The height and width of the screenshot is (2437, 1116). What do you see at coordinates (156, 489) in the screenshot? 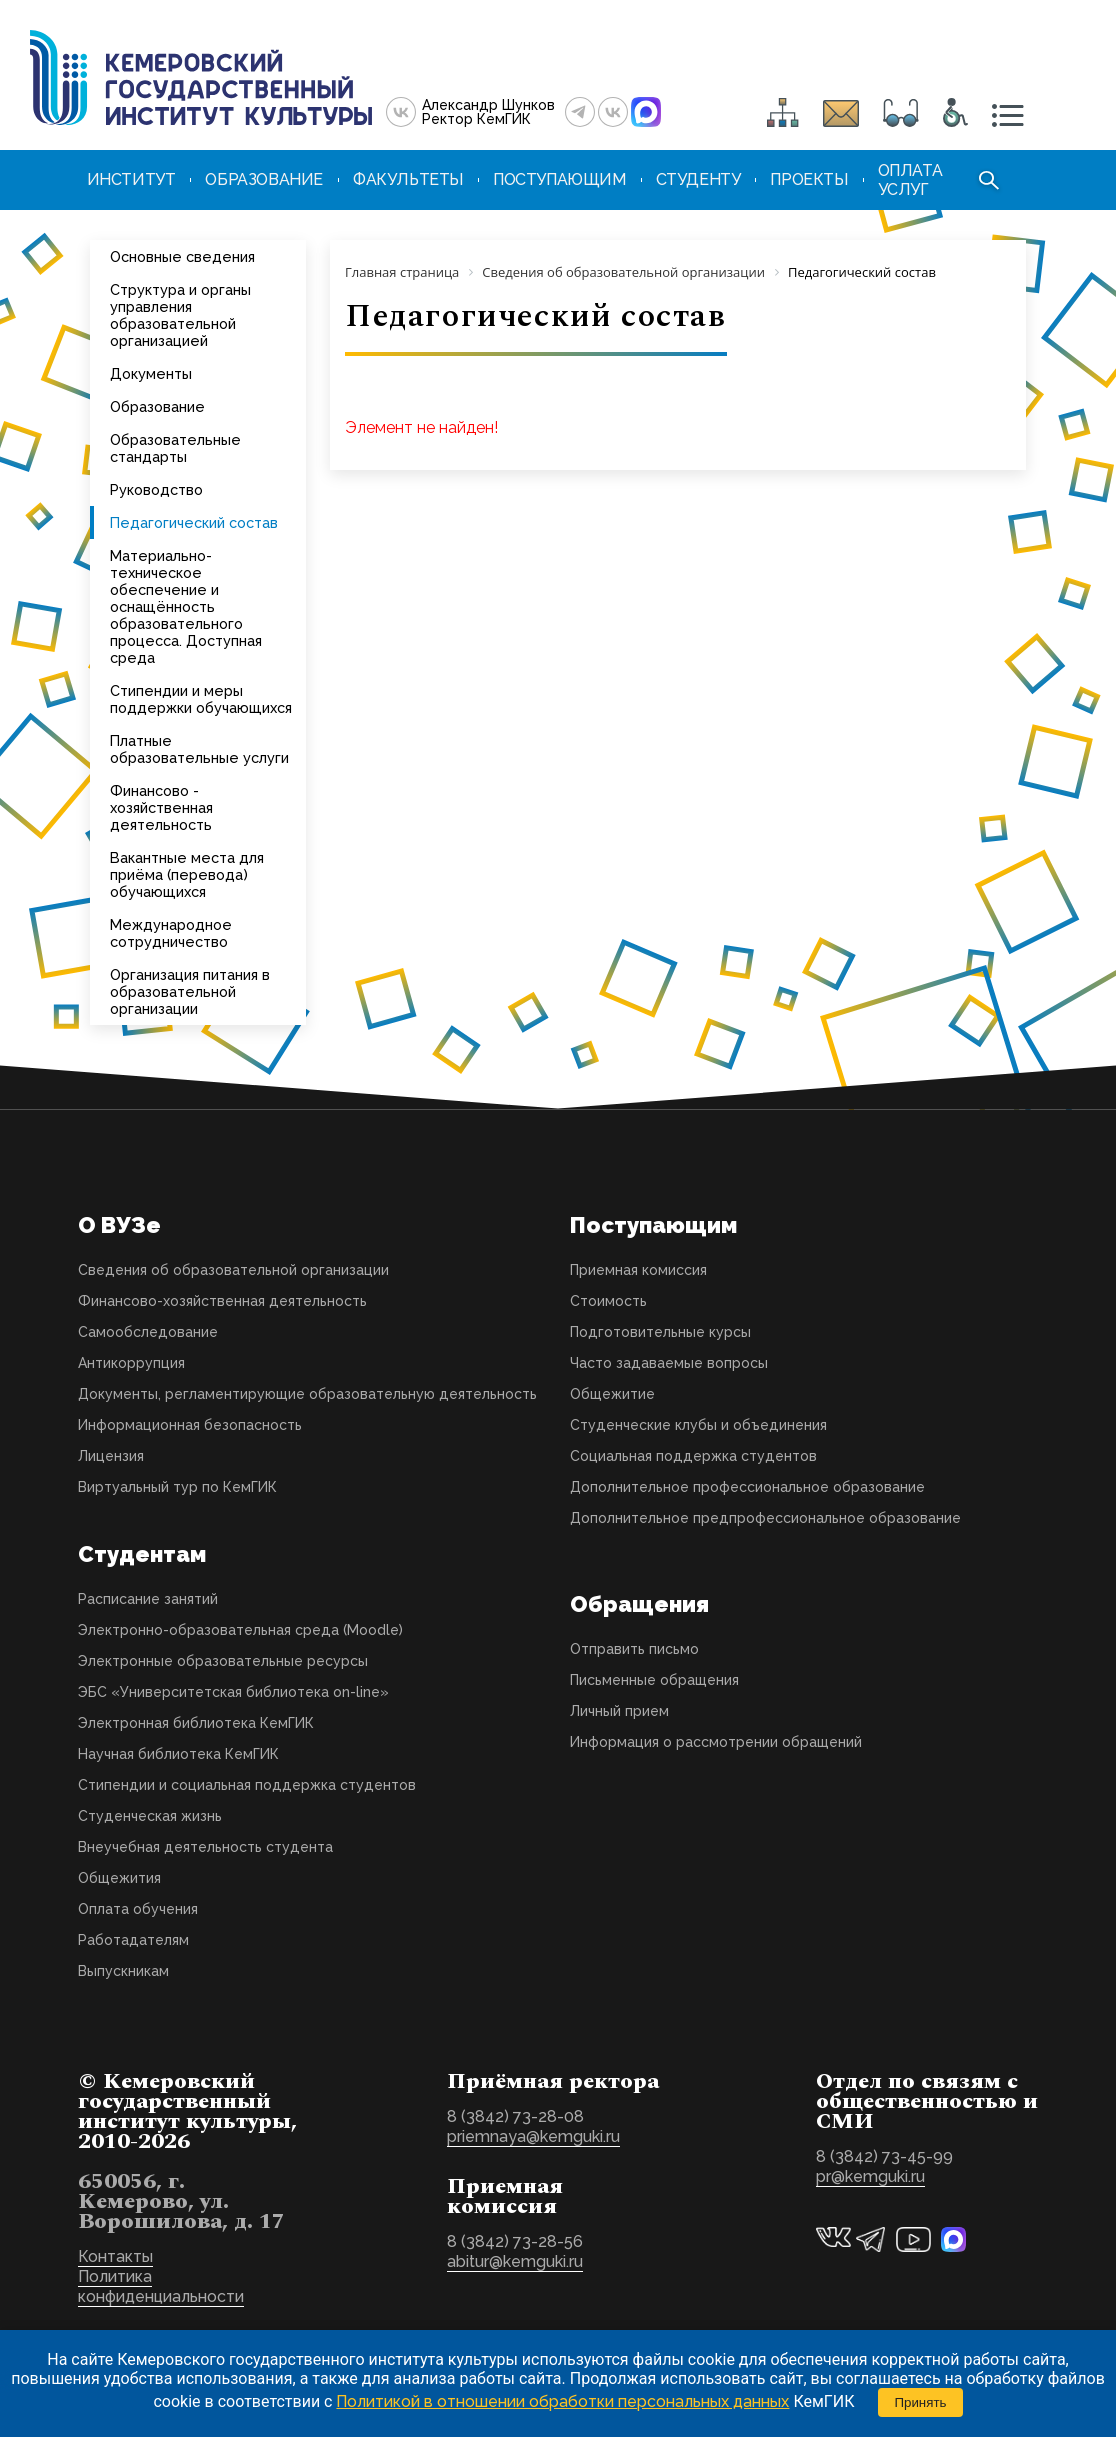
I see `Руководство` at bounding box center [156, 489].